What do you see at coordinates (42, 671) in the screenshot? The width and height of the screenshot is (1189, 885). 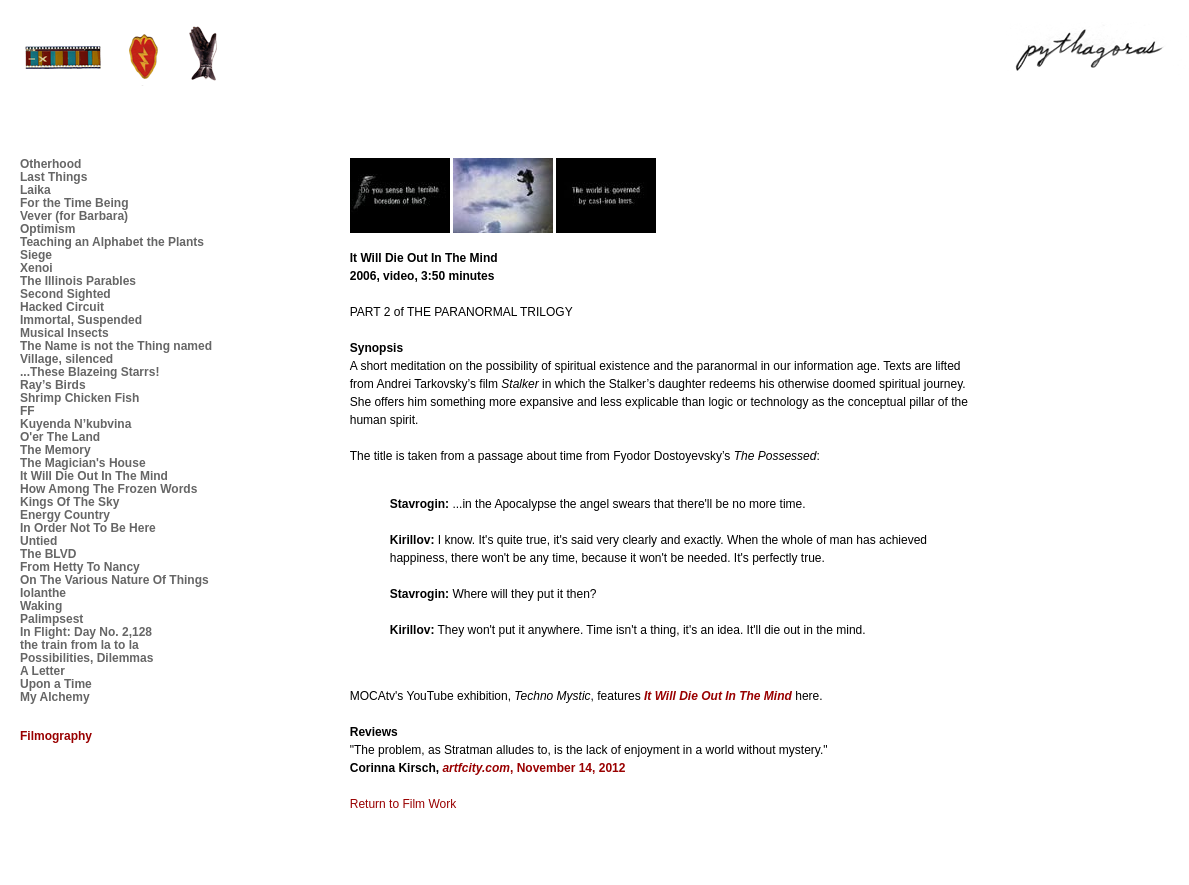 I see `A Letter` at bounding box center [42, 671].